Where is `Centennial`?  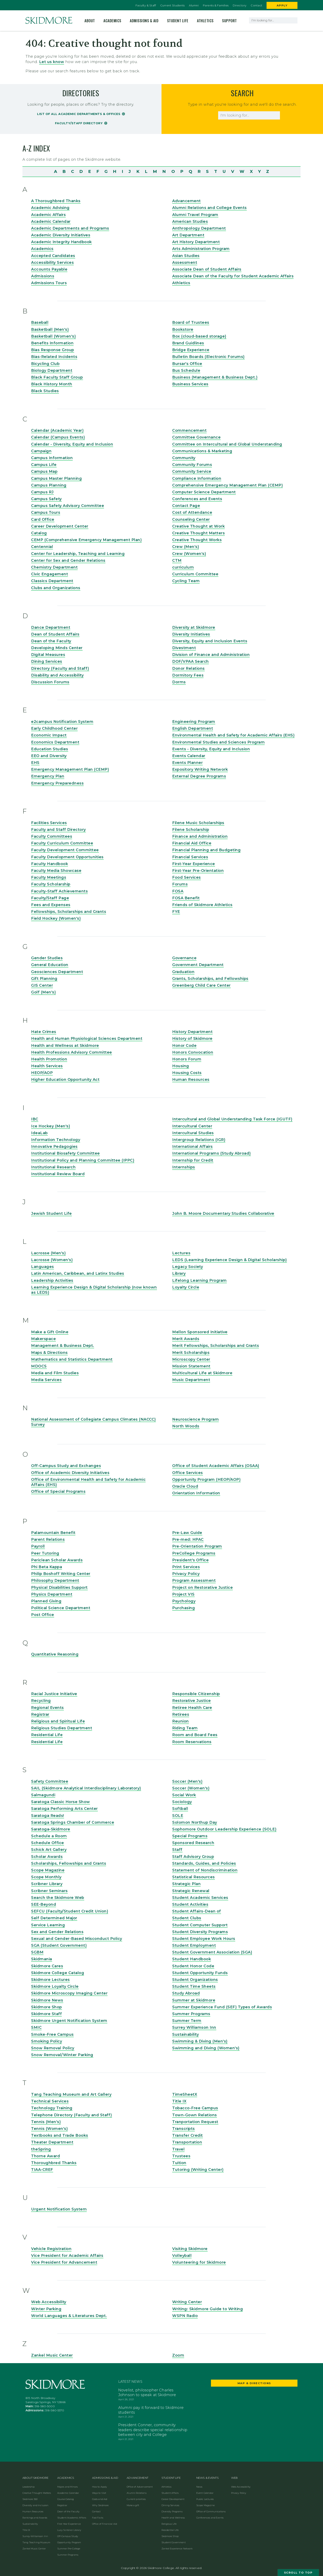 Centennial is located at coordinates (42, 546).